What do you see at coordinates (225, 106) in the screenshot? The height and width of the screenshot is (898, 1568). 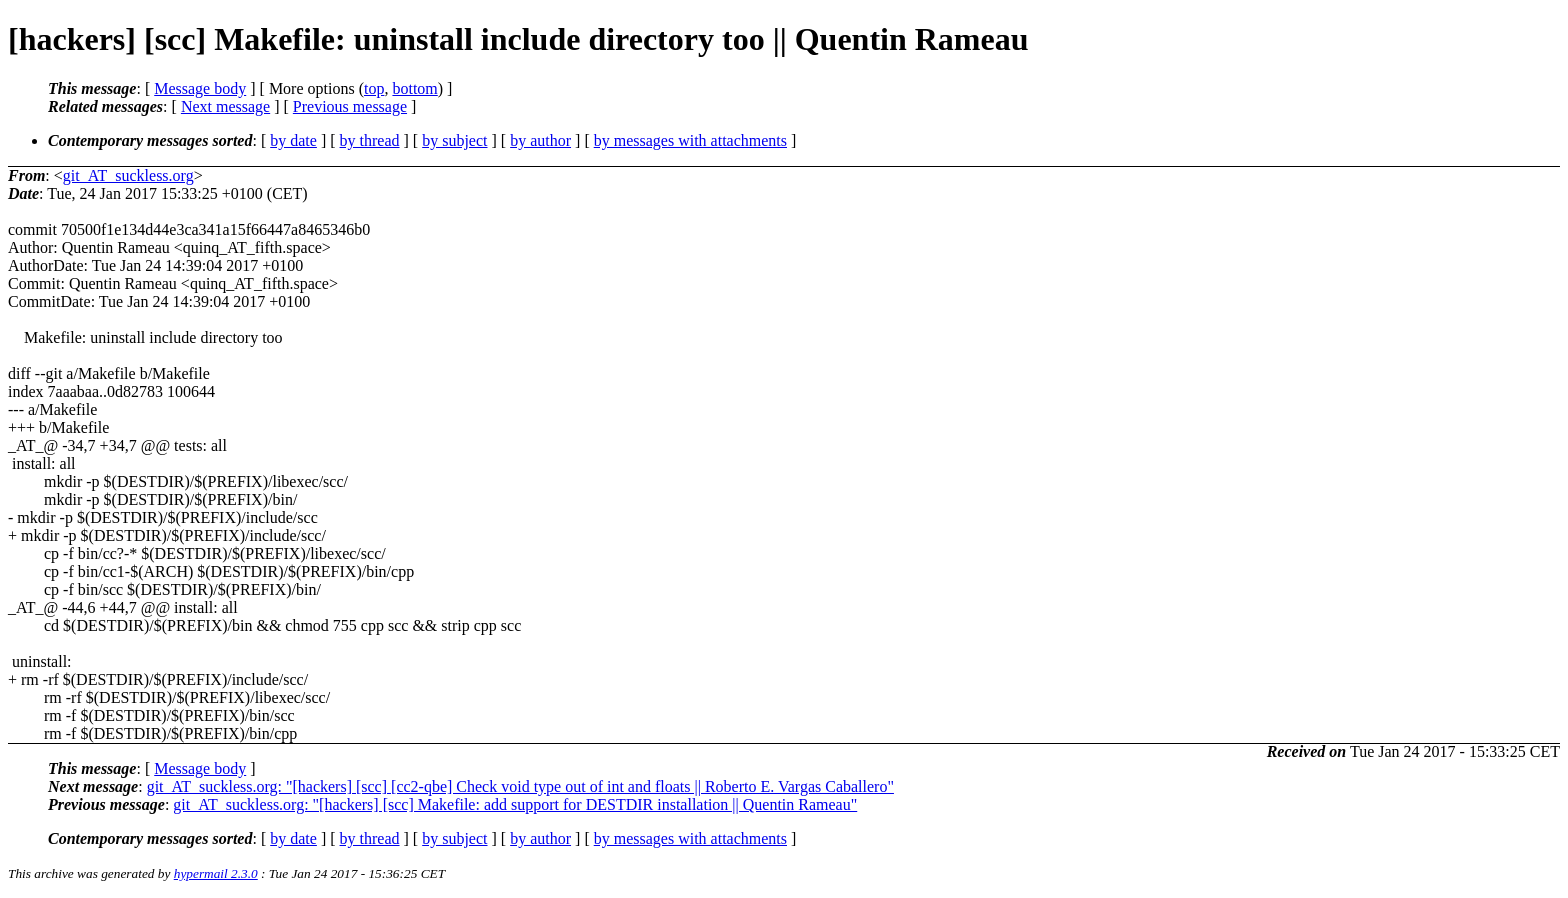 I see `Next message` at bounding box center [225, 106].